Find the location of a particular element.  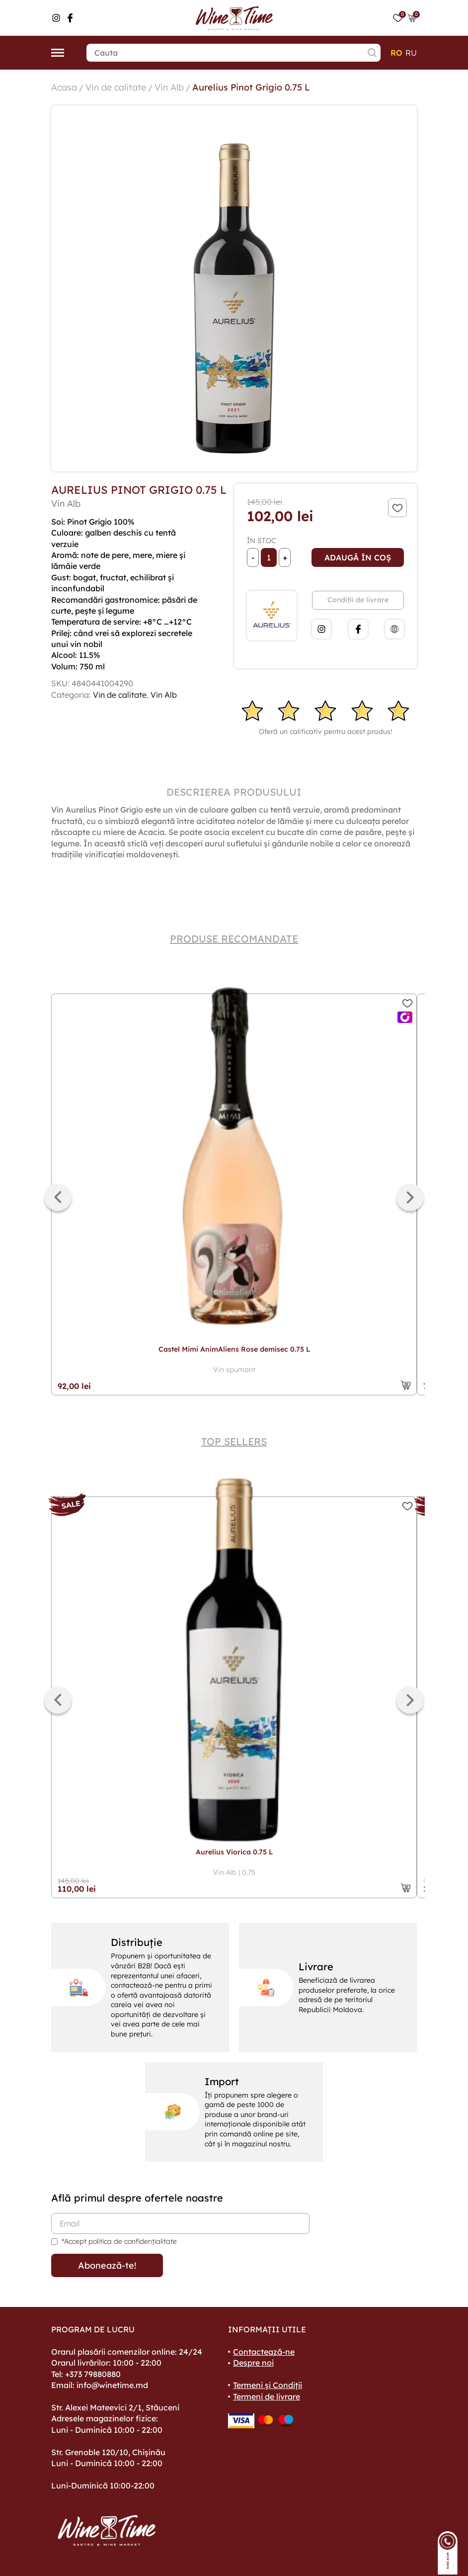

Vin Alb is located at coordinates (169, 87).